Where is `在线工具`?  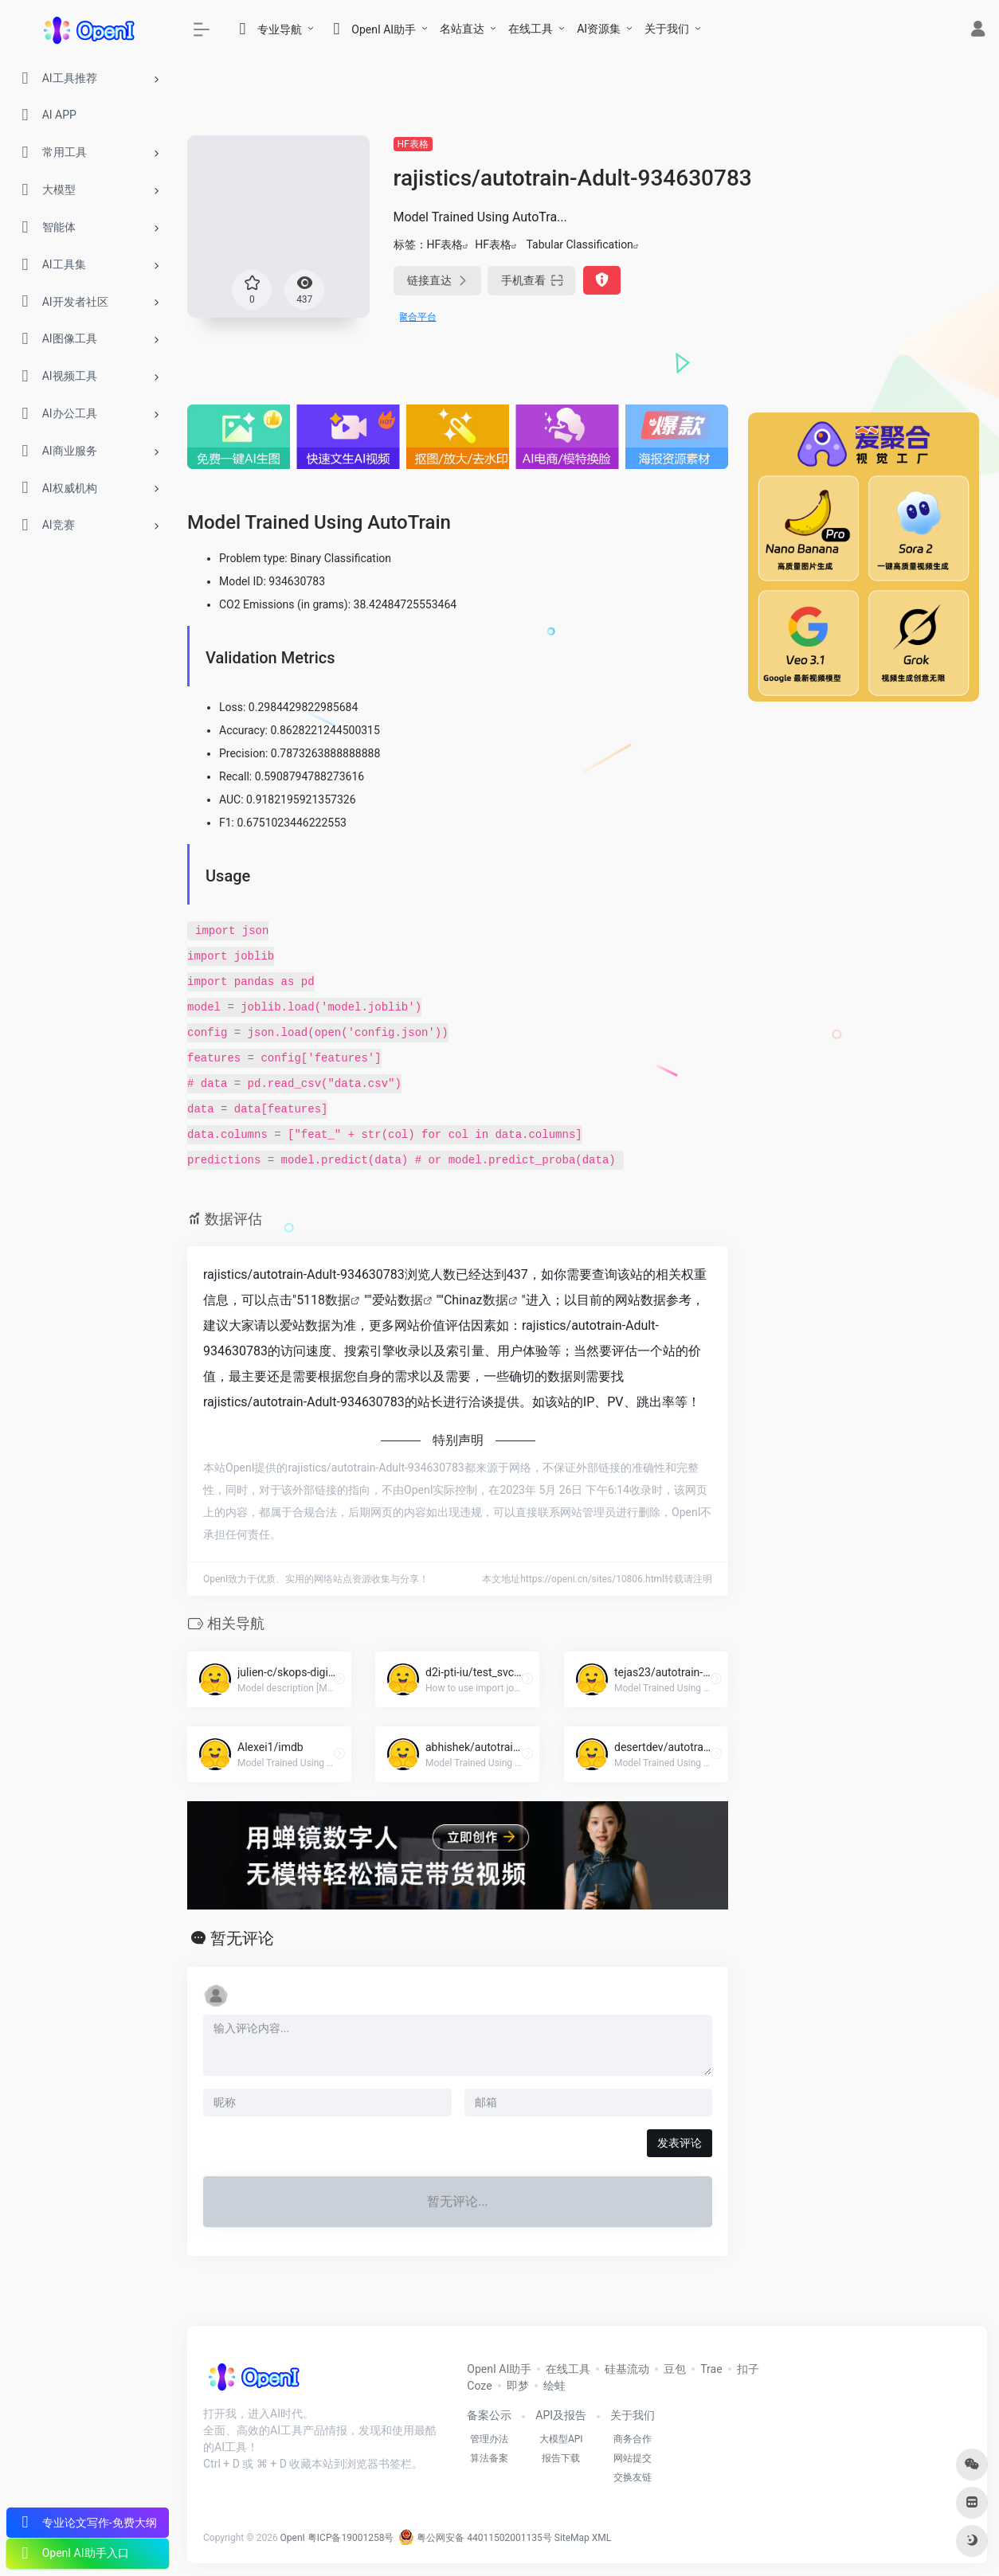 在线工具 is located at coordinates (530, 28).